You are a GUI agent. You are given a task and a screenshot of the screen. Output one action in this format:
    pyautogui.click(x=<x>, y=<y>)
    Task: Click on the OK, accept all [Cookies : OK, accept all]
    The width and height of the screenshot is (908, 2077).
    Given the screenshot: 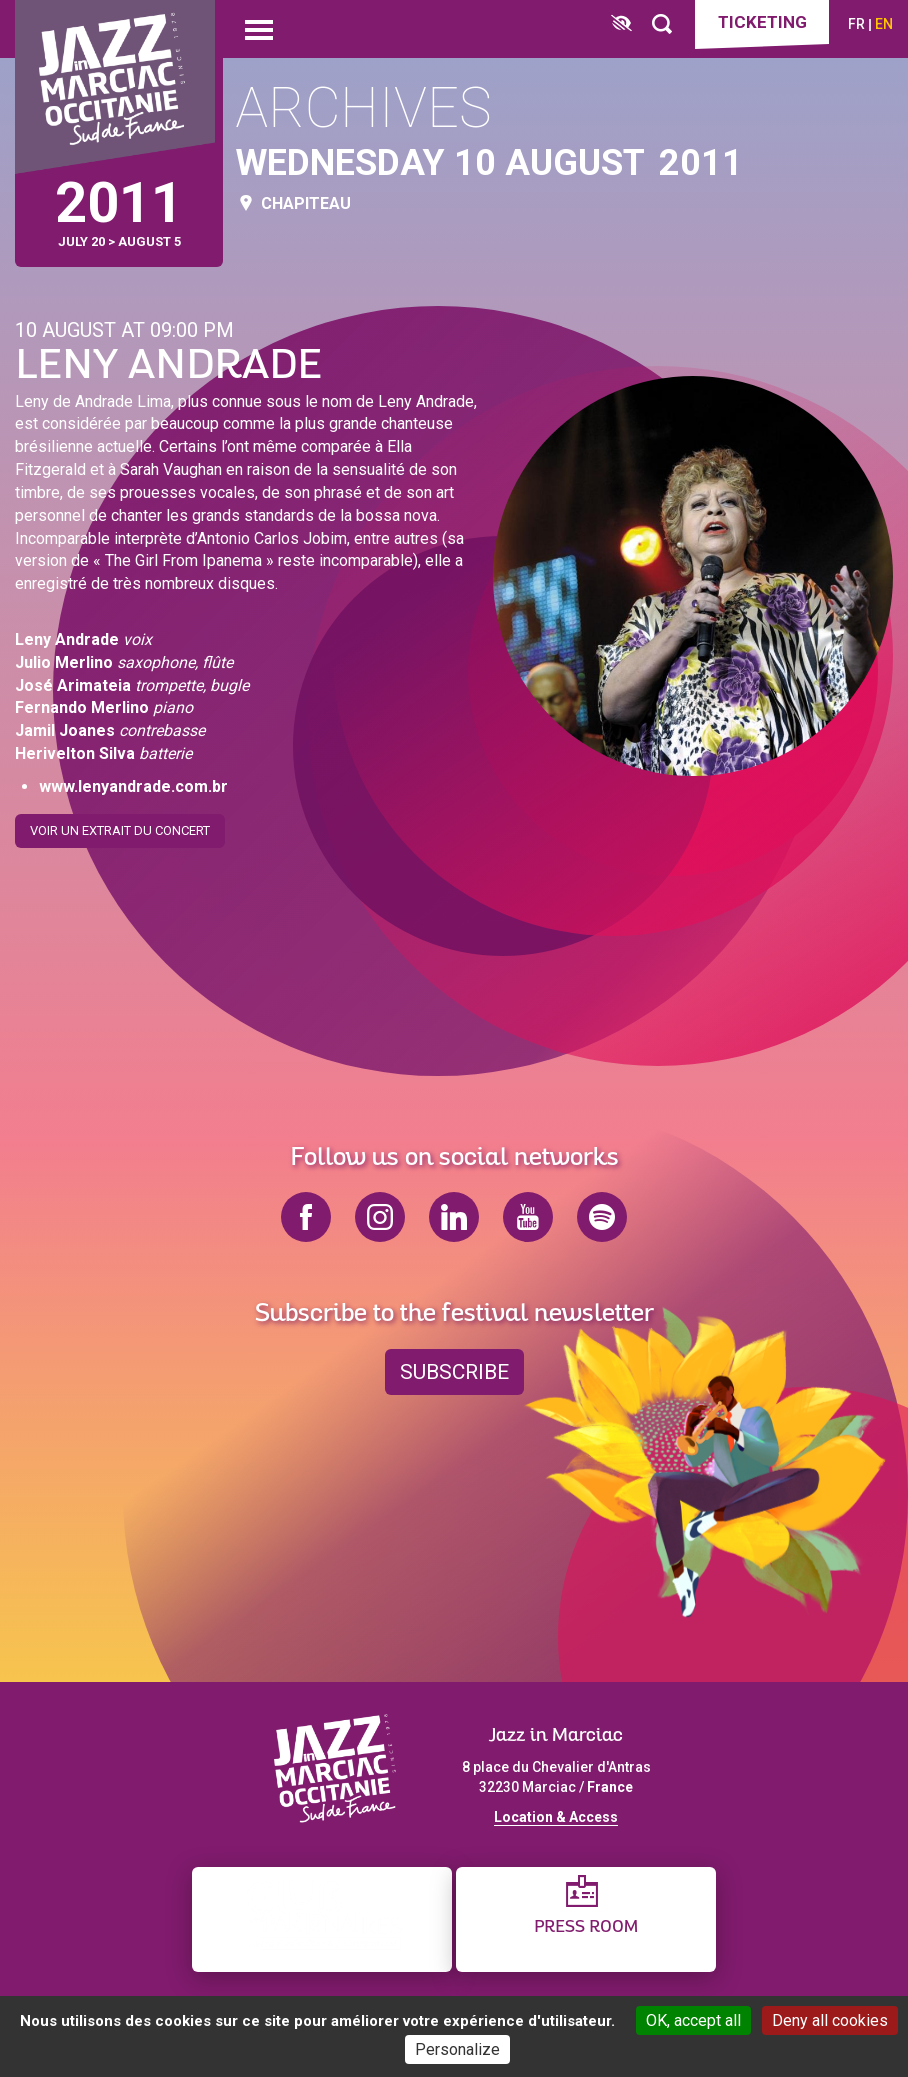 What is the action you would take?
    pyautogui.click(x=693, y=2020)
    